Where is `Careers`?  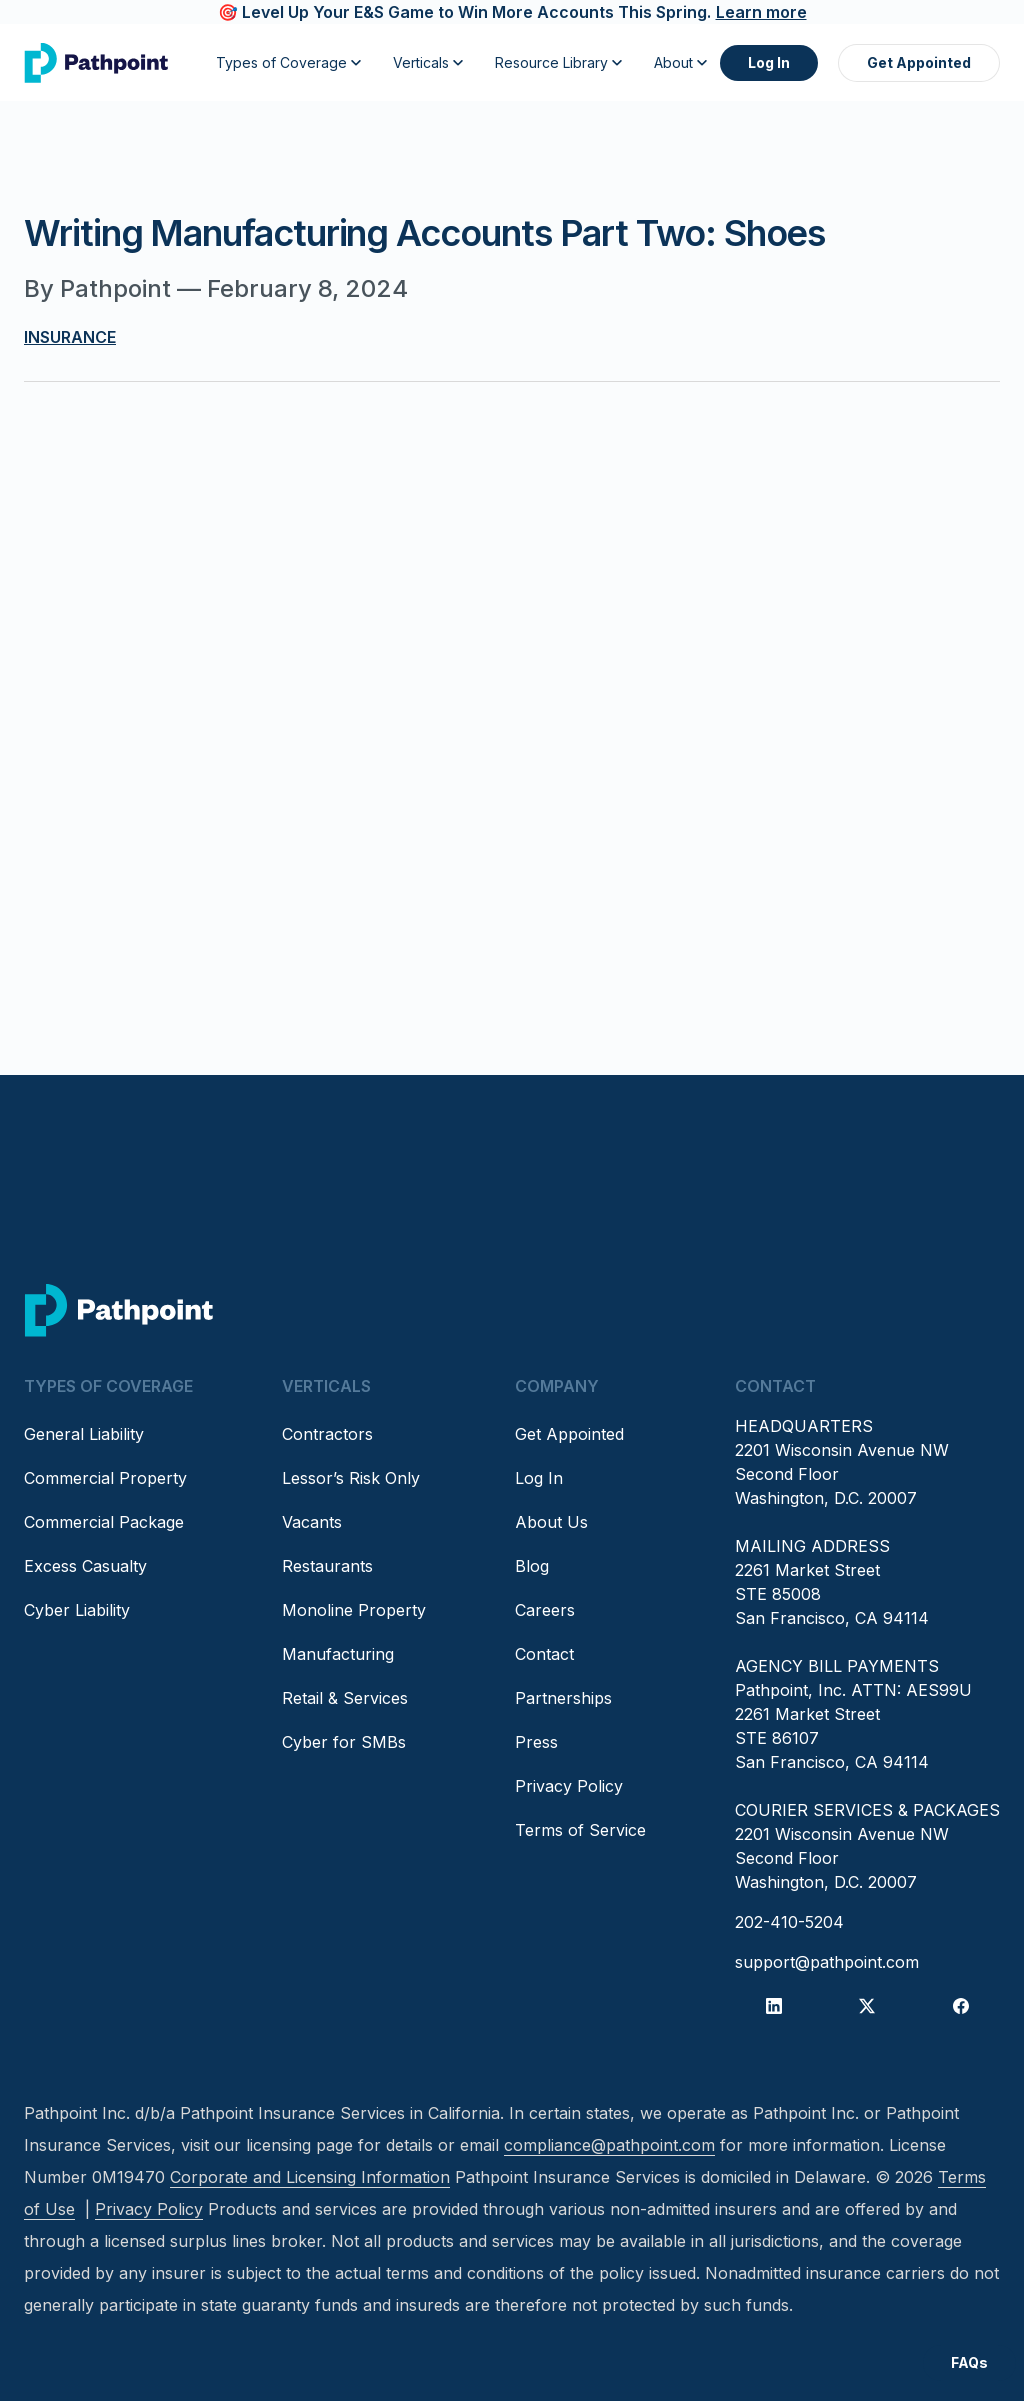 Careers is located at coordinates (545, 1610).